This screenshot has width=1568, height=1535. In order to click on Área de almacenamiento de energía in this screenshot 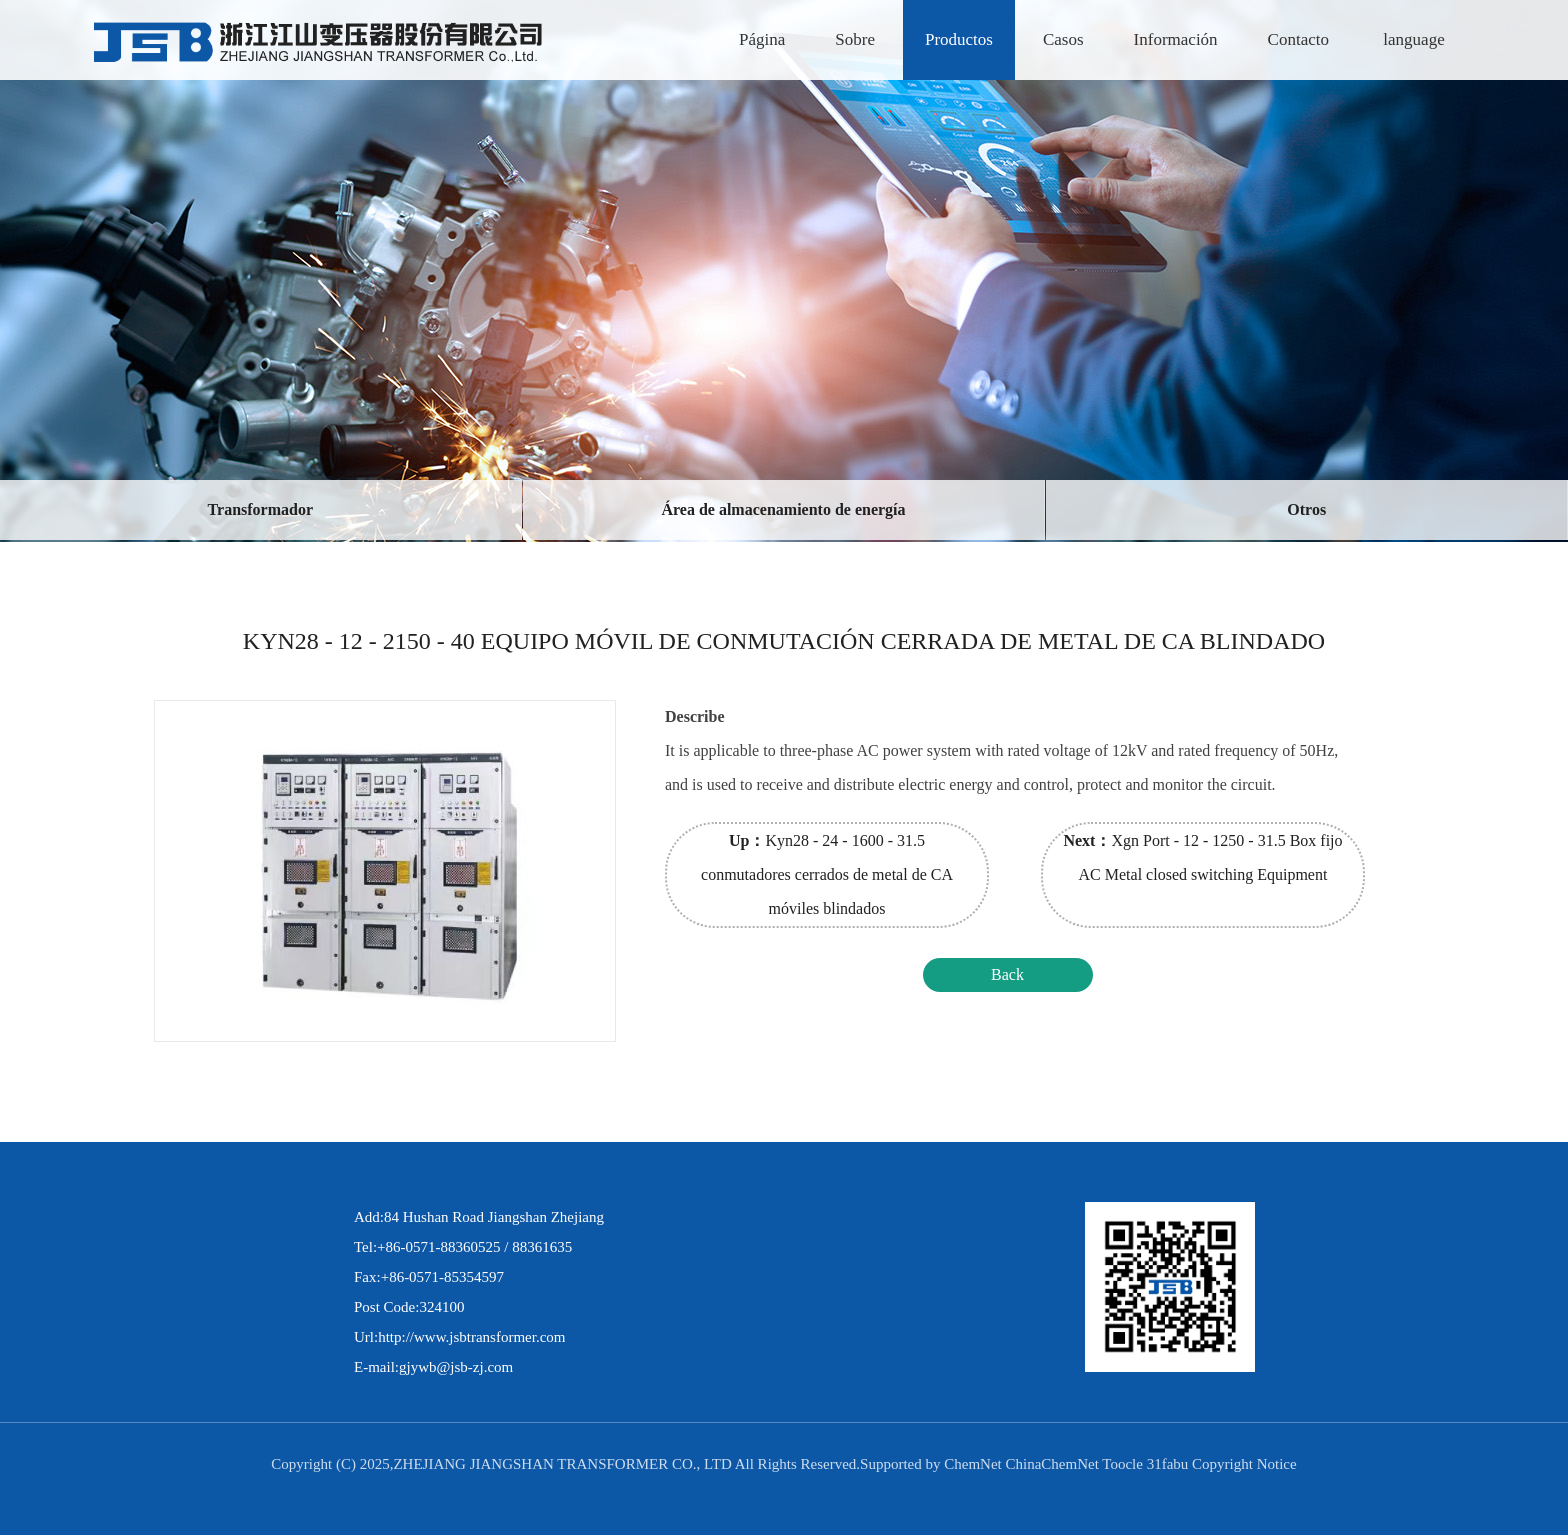, I will do `click(783, 509)`.